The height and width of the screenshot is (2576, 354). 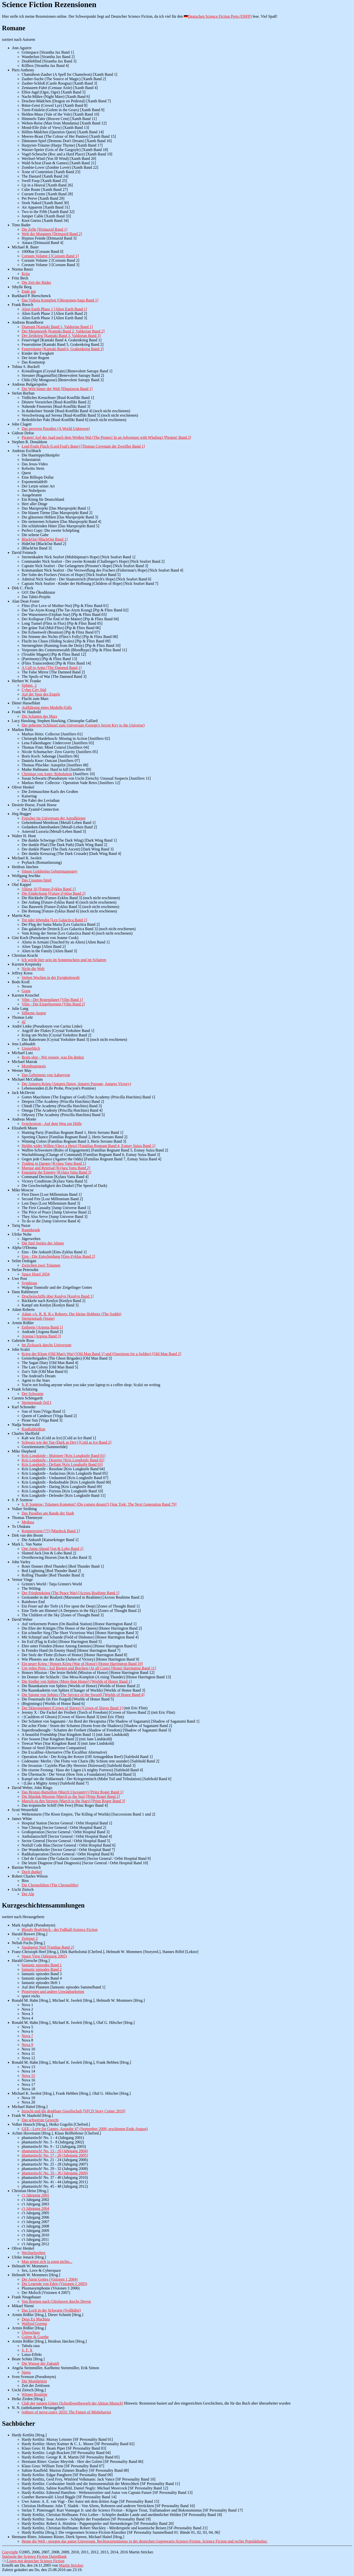 I want to click on Die Entdeckung [Future-Zyklus Band 2], so click(x=54, y=893).